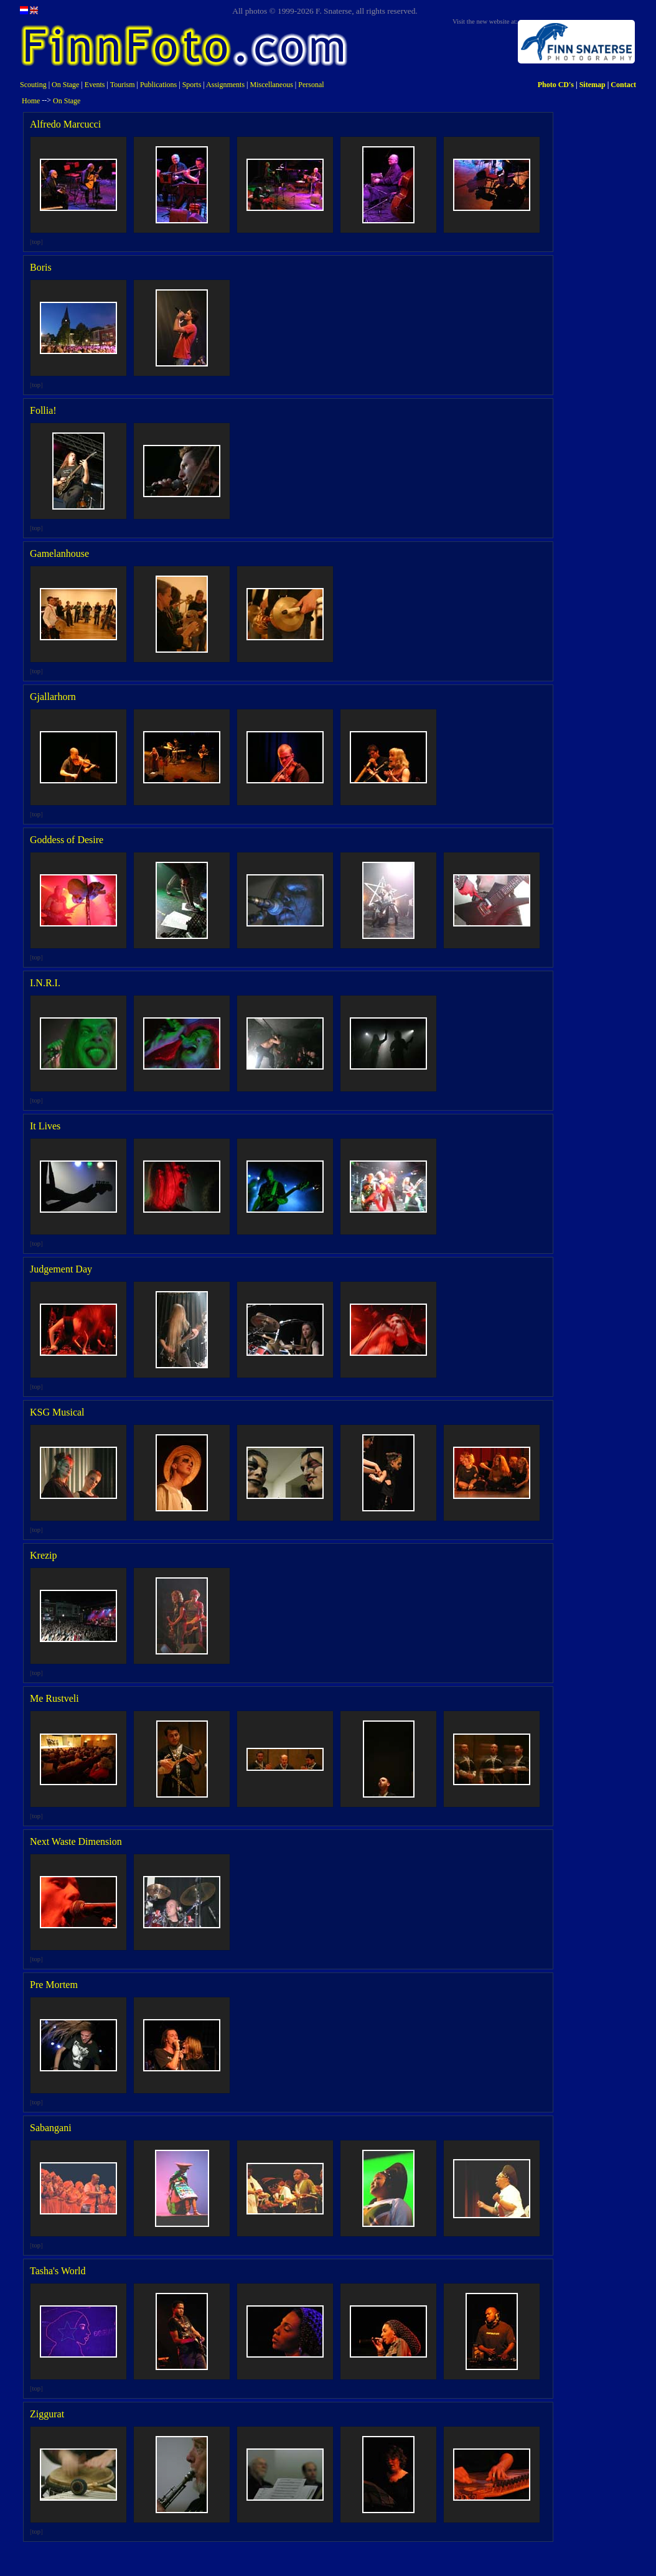 The height and width of the screenshot is (2576, 656). I want to click on Tasha's World, so click(58, 2271).